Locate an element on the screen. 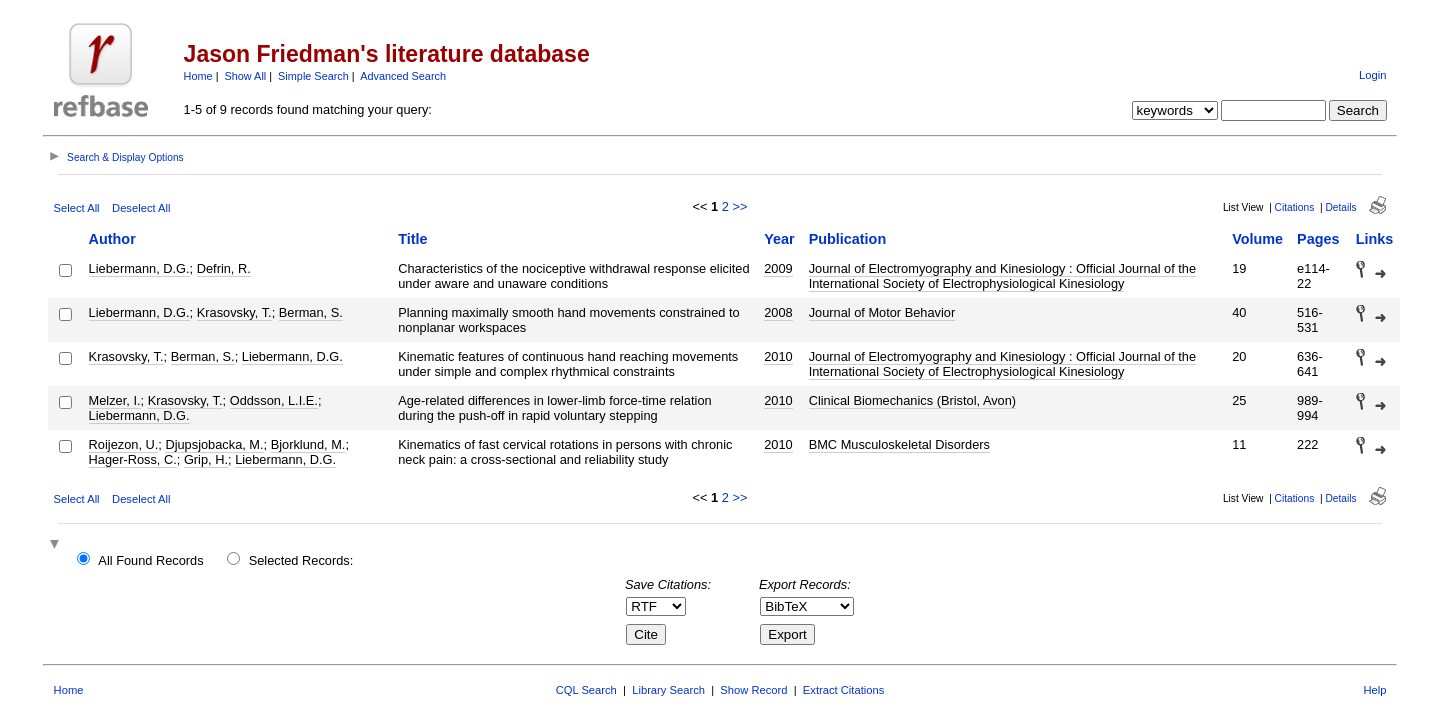 Image resolution: width=1440 pixels, height=720 pixels. Deselect All is located at coordinates (141, 208).